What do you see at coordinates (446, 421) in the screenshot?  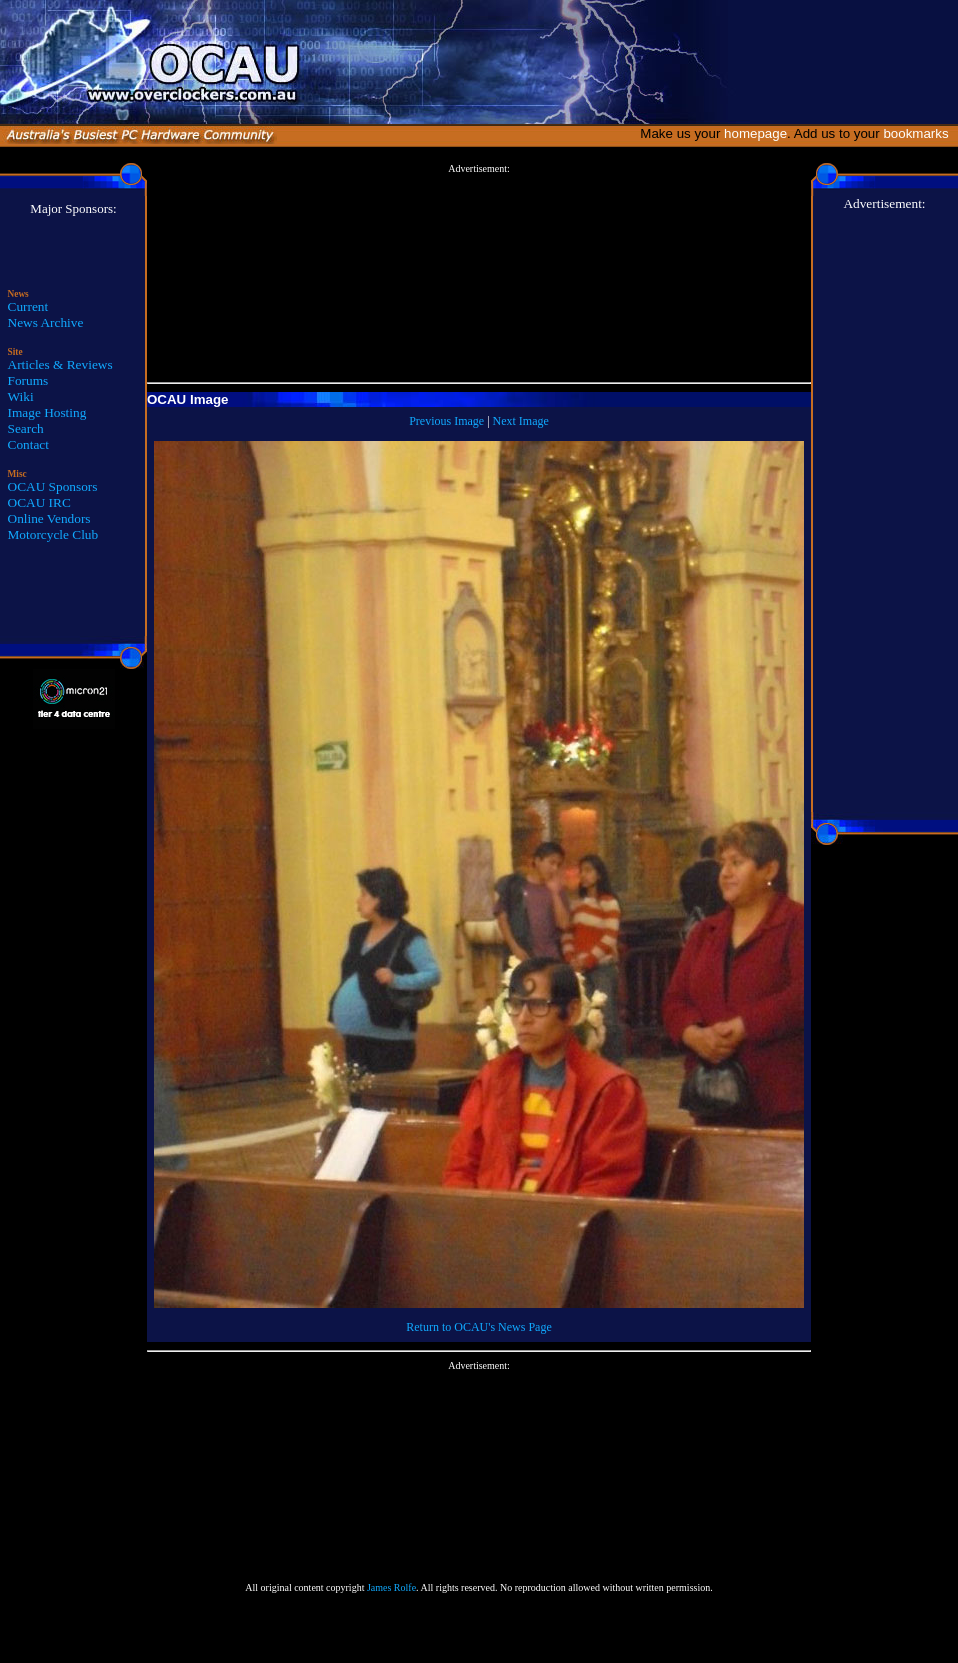 I see `Previous Image` at bounding box center [446, 421].